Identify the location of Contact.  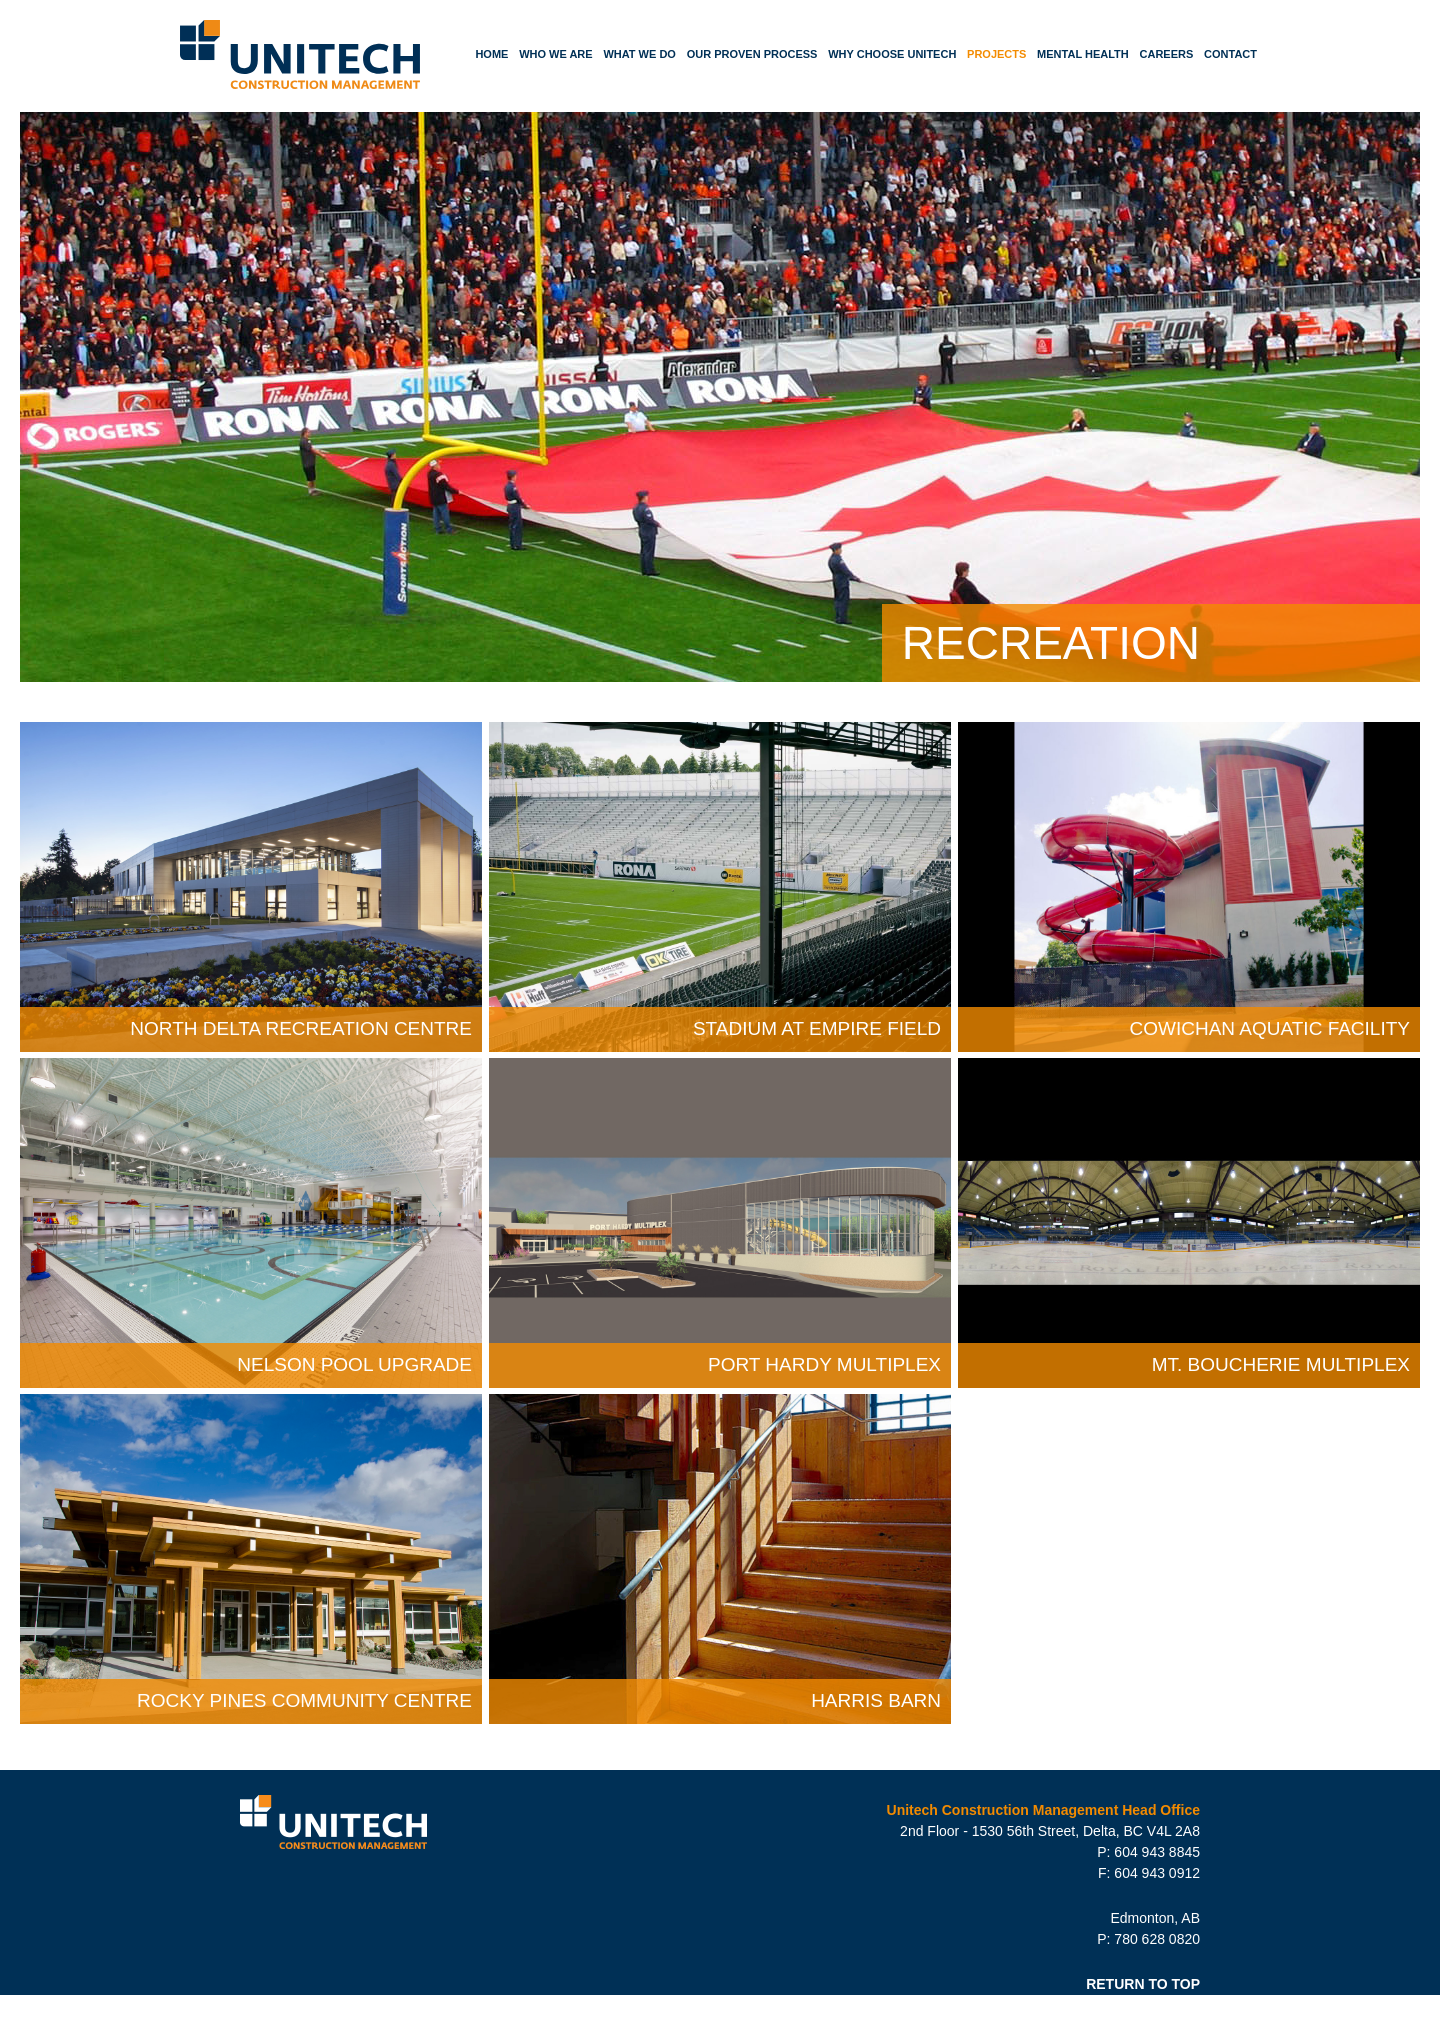
(1230, 54).